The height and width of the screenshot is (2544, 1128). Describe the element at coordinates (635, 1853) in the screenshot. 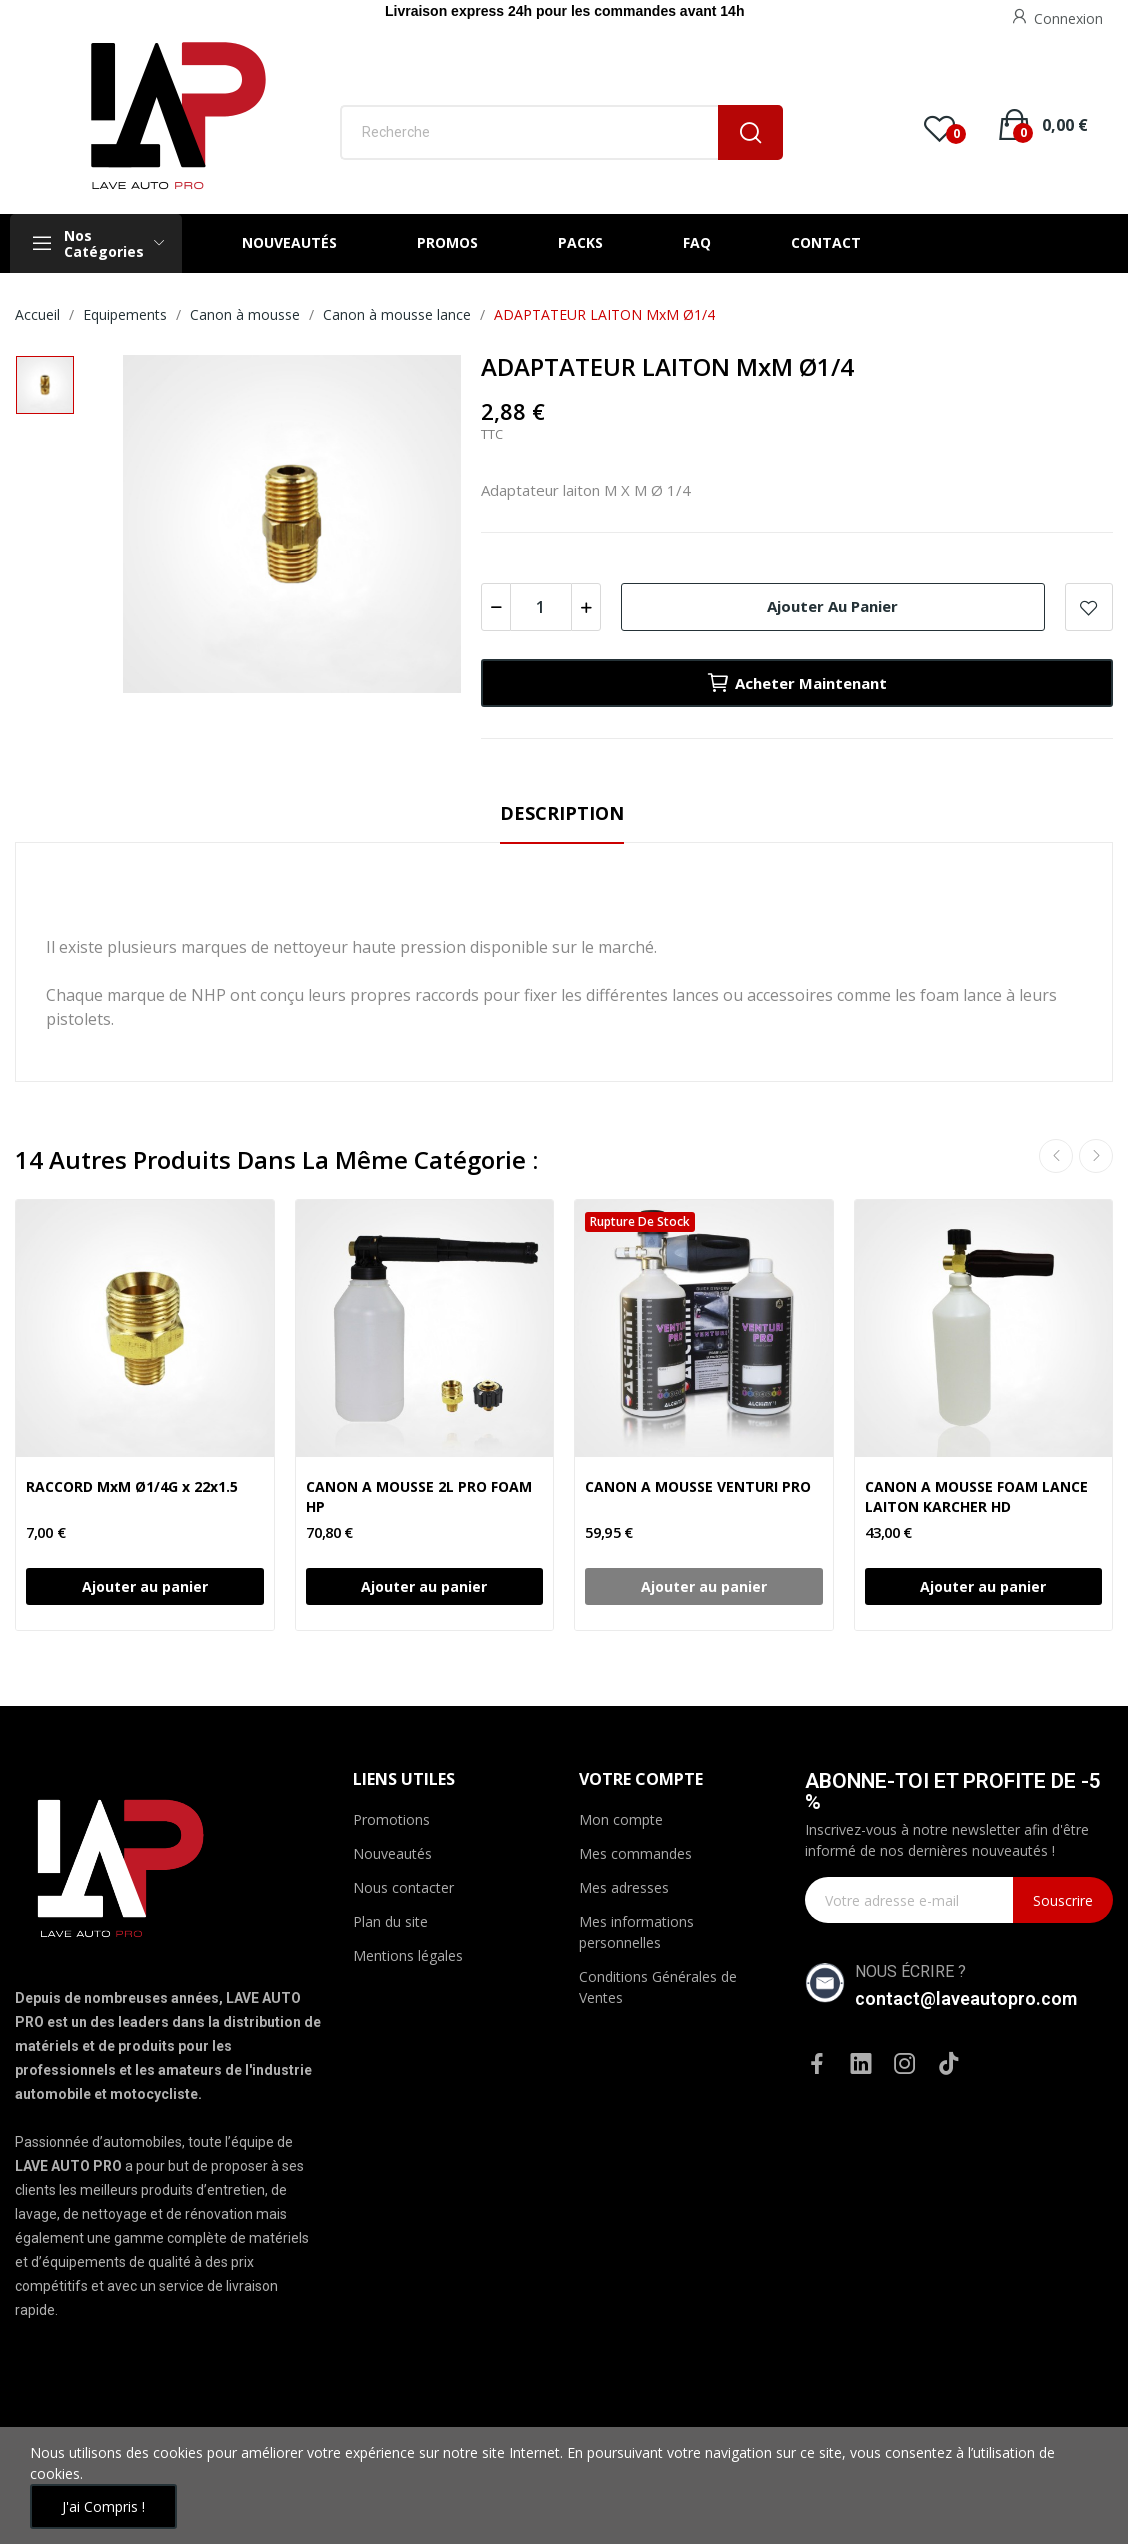

I see `Mes commandes` at that location.